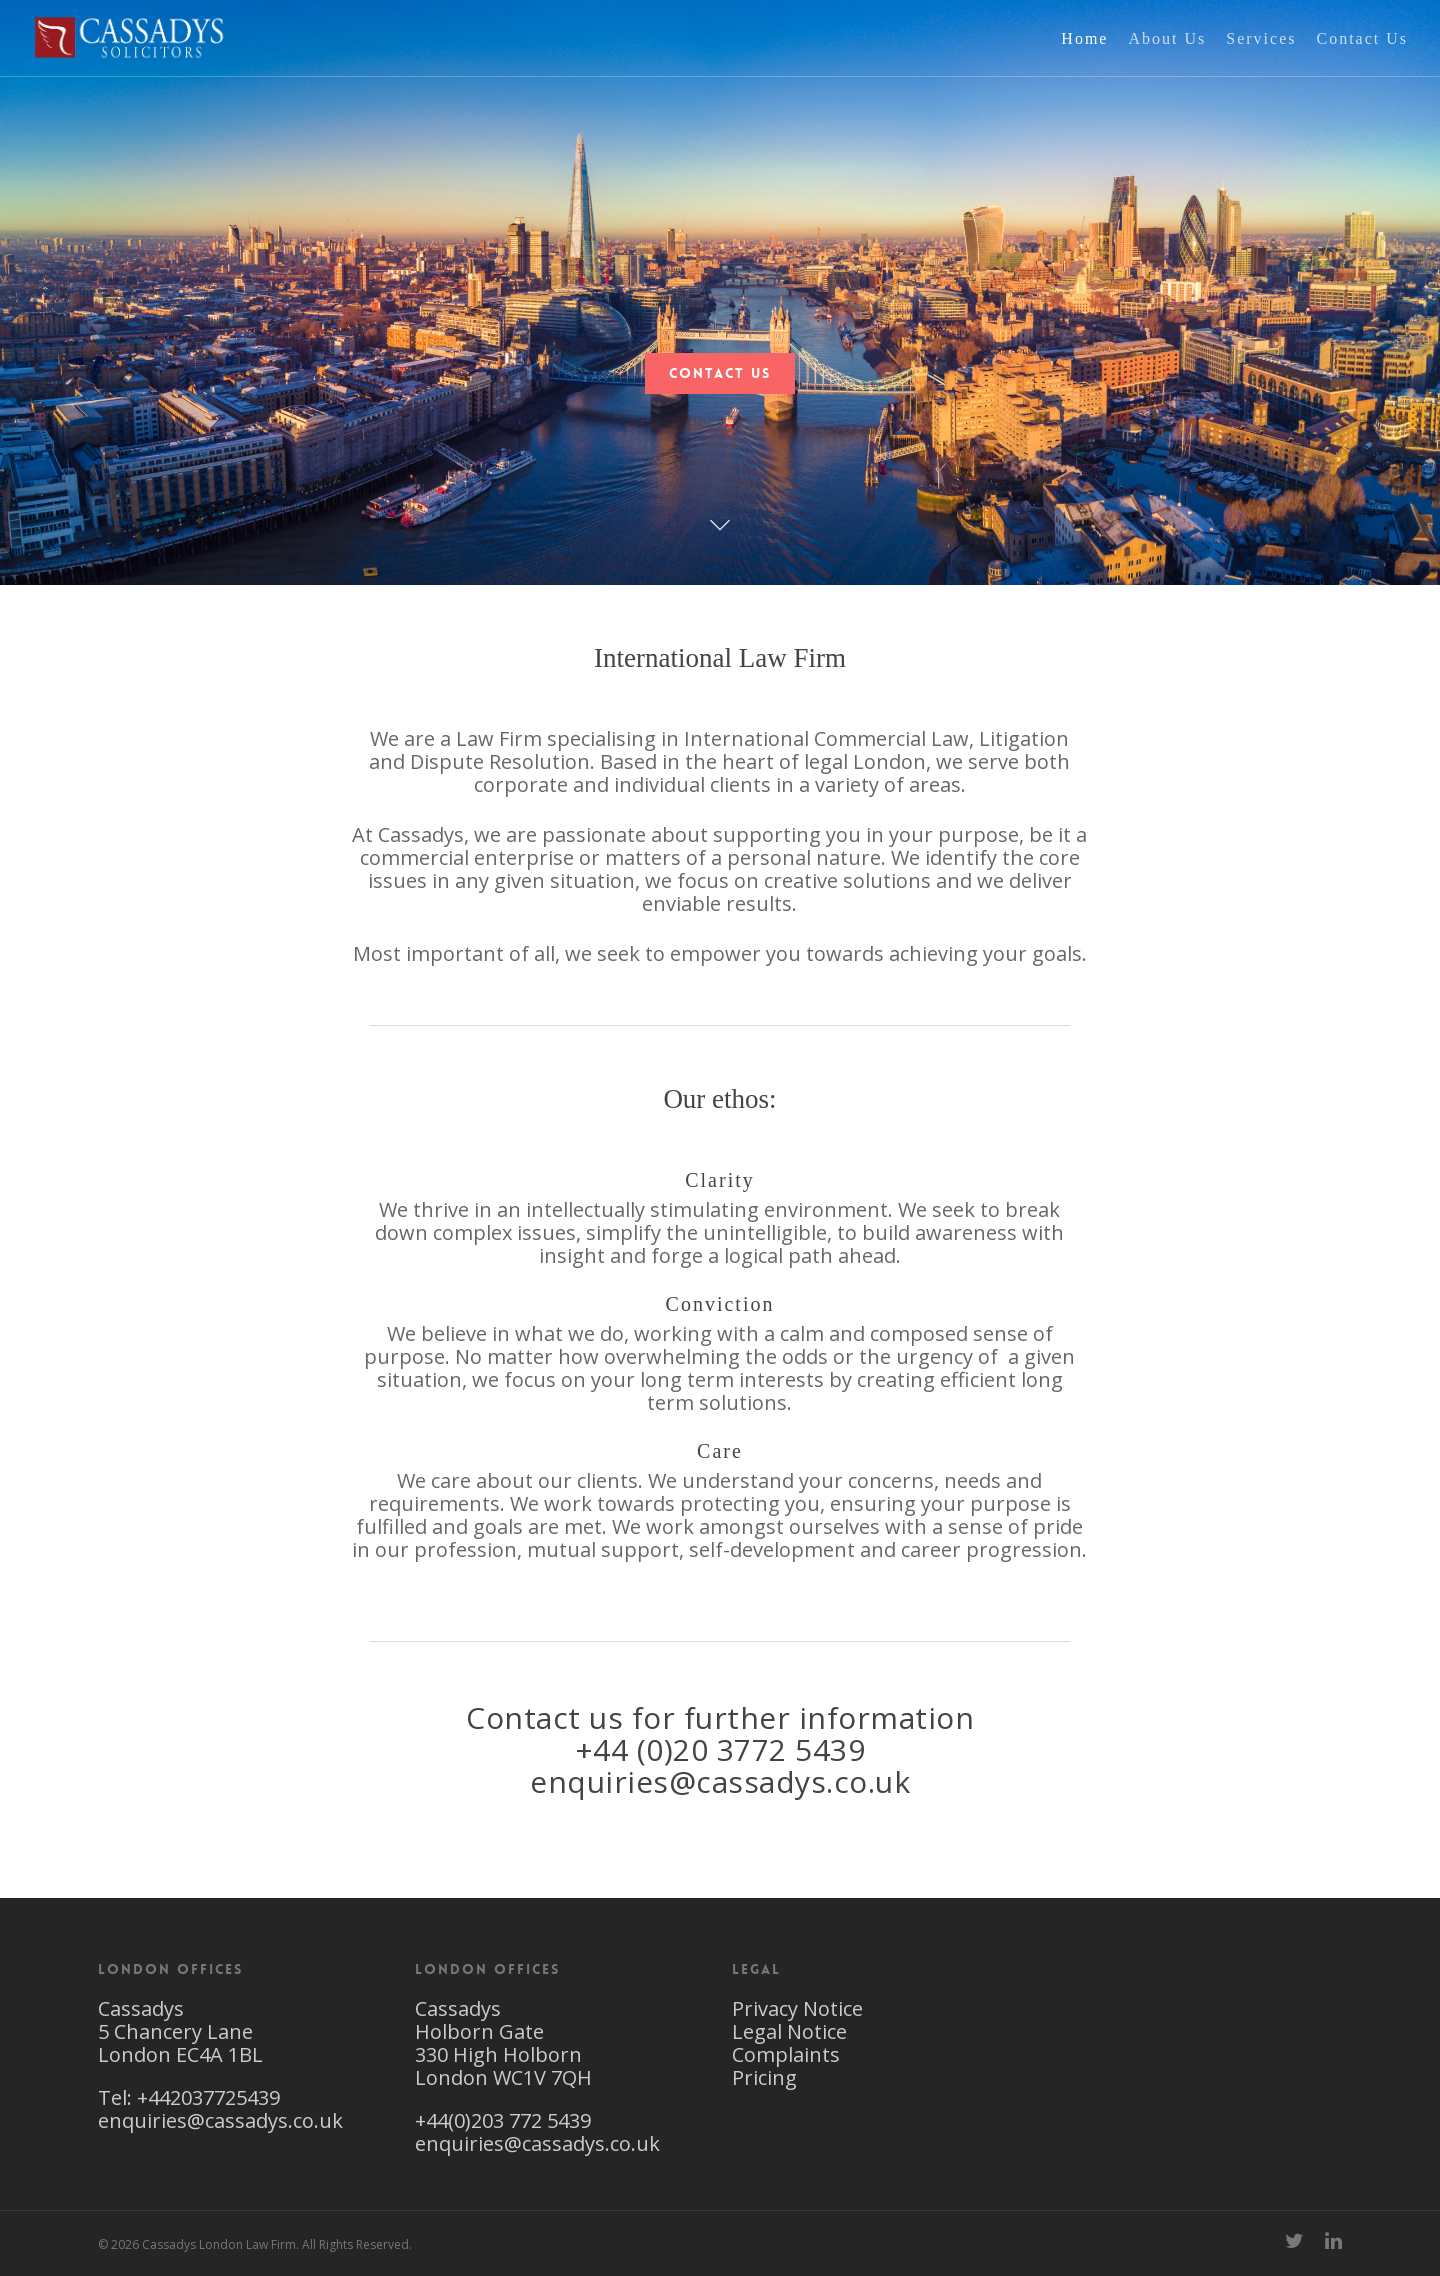 Image resolution: width=1440 pixels, height=2276 pixels. I want to click on Pricing, so click(764, 2077).